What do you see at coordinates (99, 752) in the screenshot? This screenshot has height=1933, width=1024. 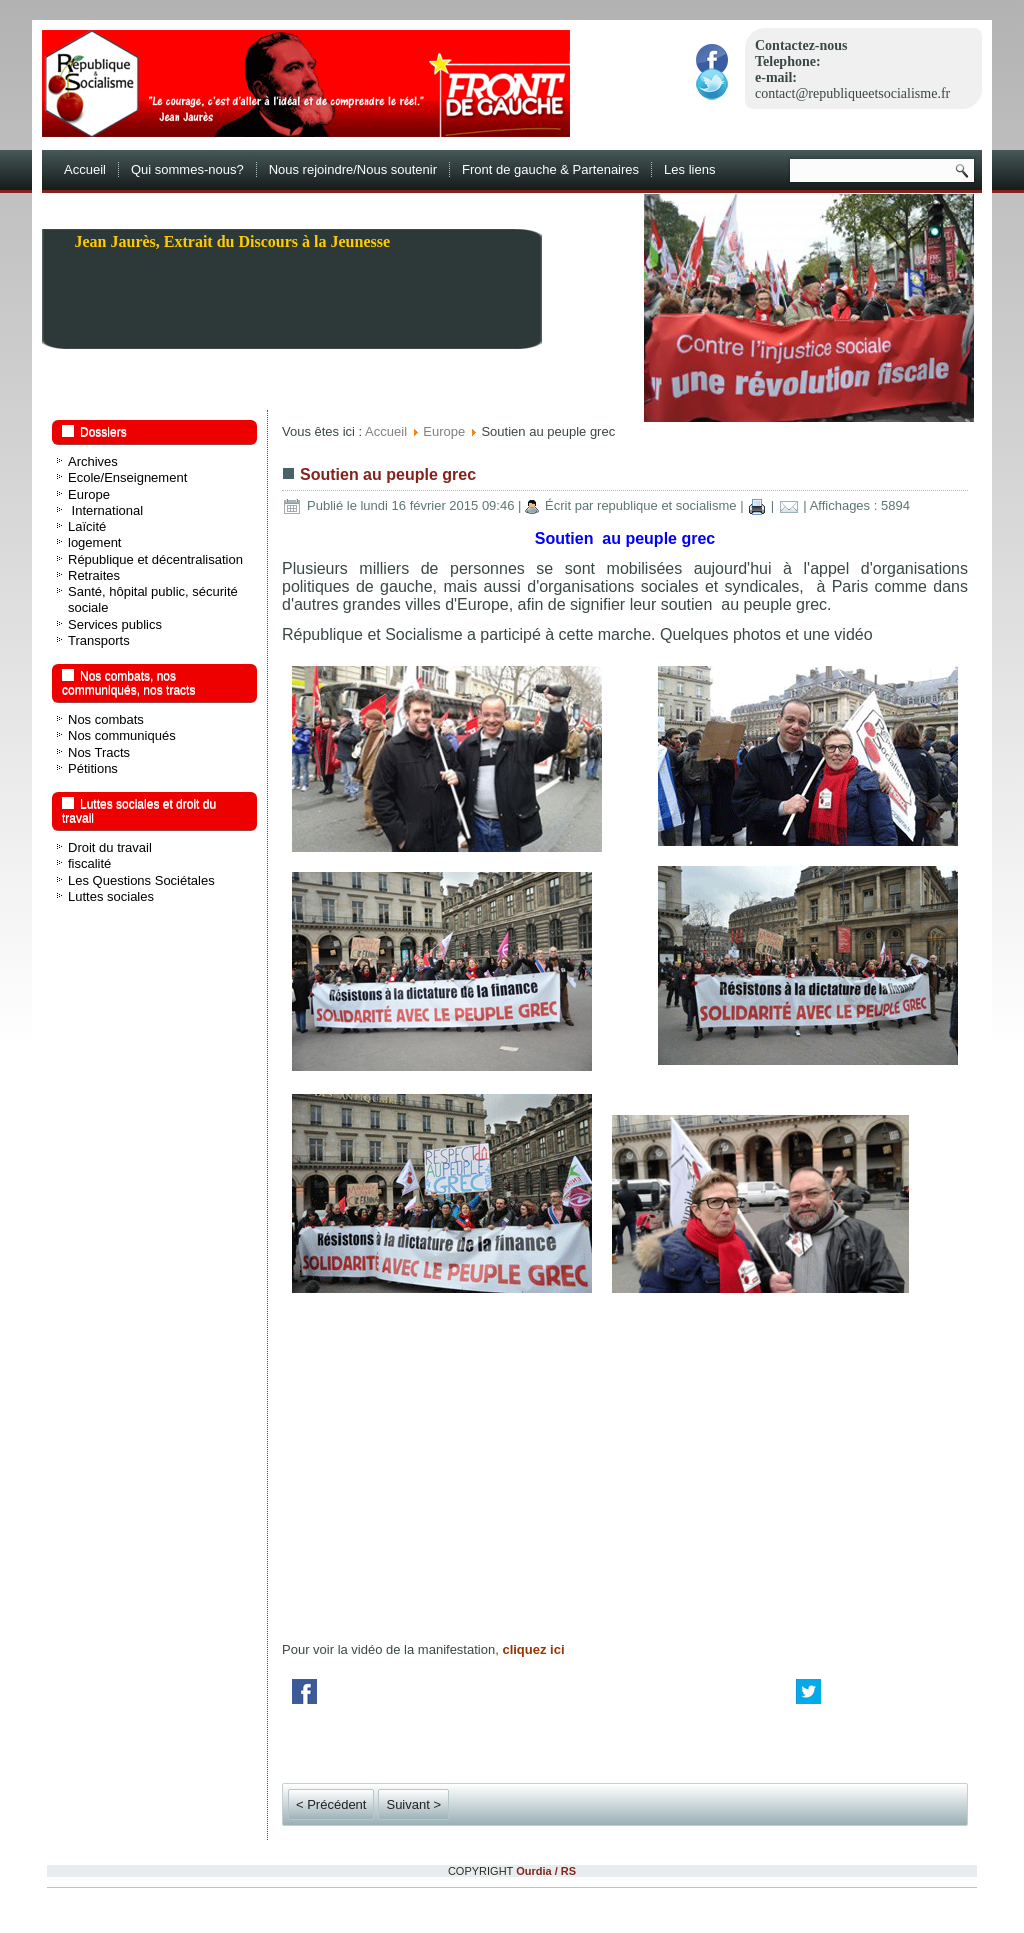 I see `Nos Tracts` at bounding box center [99, 752].